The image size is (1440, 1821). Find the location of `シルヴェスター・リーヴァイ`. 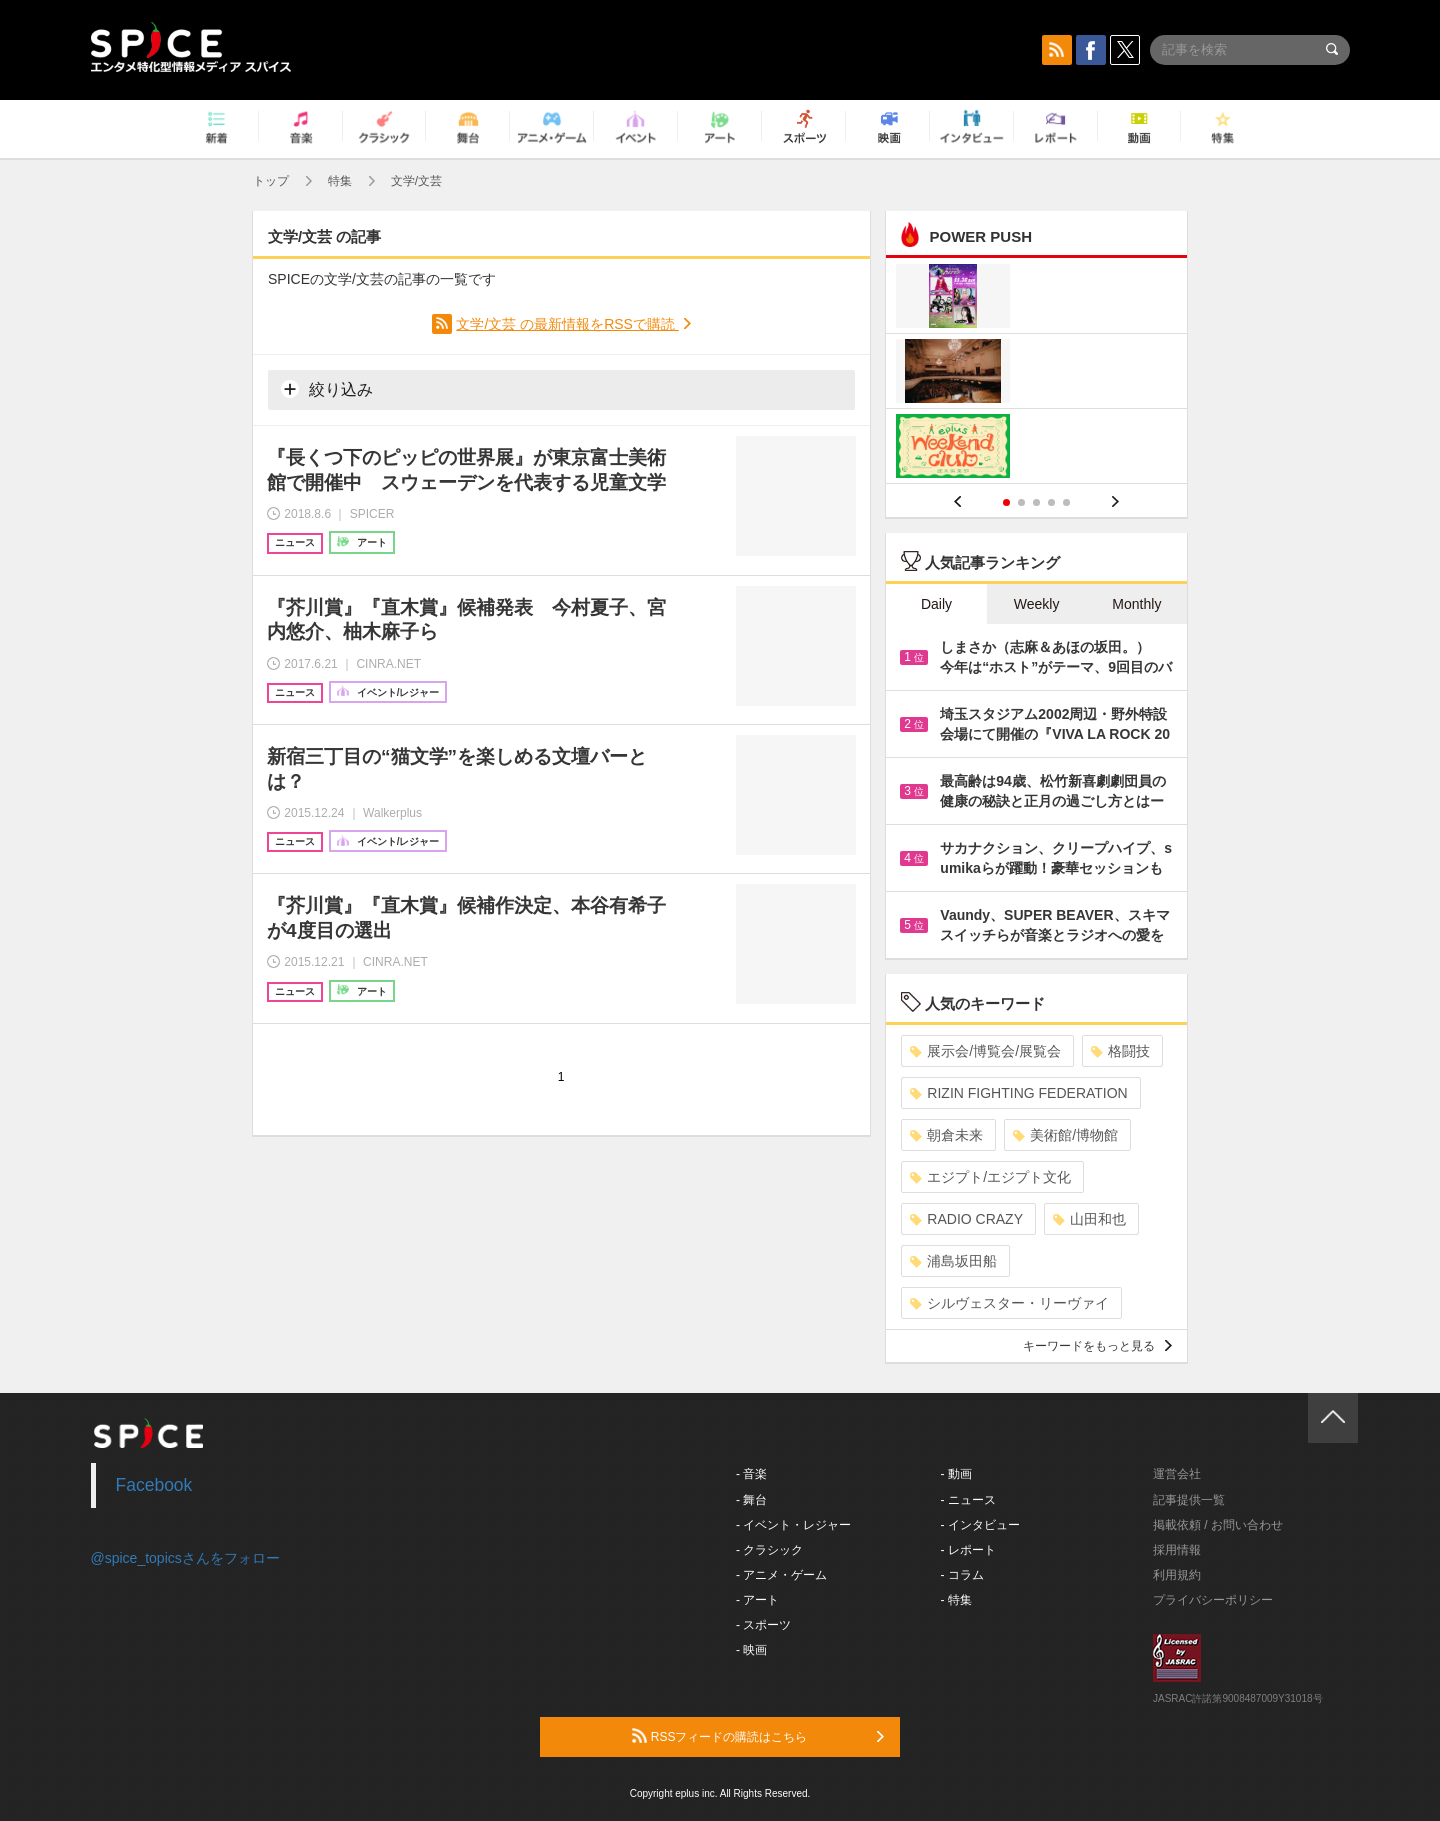

シルヴェスター・リーヴァイ is located at coordinates (1009, 1303).